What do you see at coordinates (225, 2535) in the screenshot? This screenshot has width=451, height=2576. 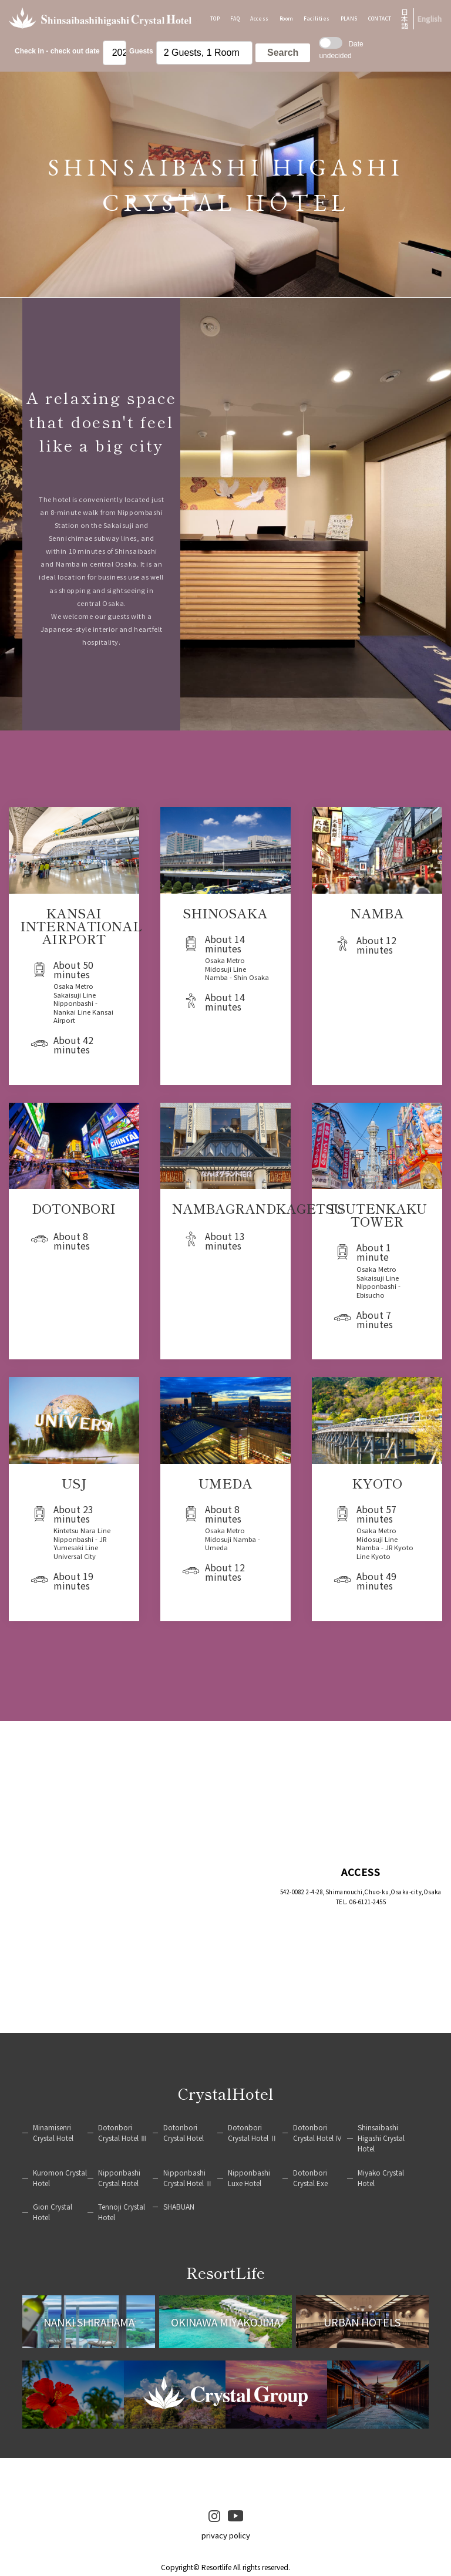 I see `privacy policy` at bounding box center [225, 2535].